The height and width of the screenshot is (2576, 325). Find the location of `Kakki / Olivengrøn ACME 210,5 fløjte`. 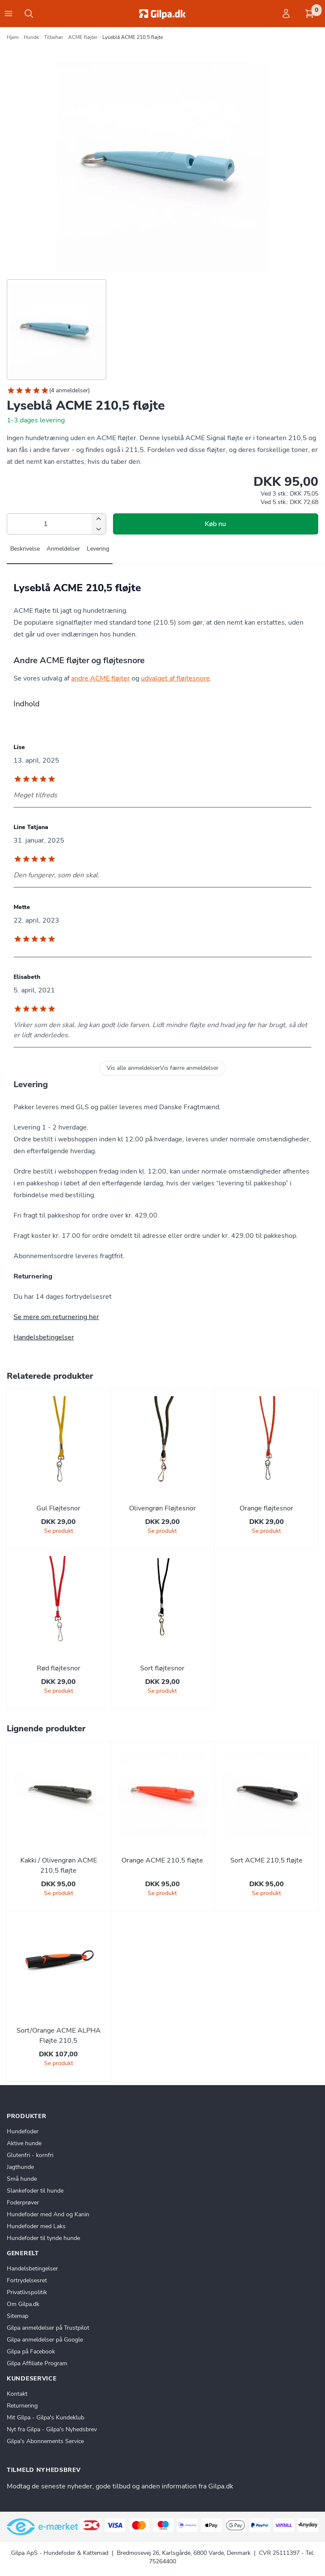

Kakki / Olivengrøn ACME 210,5 fløjte is located at coordinates (58, 1865).